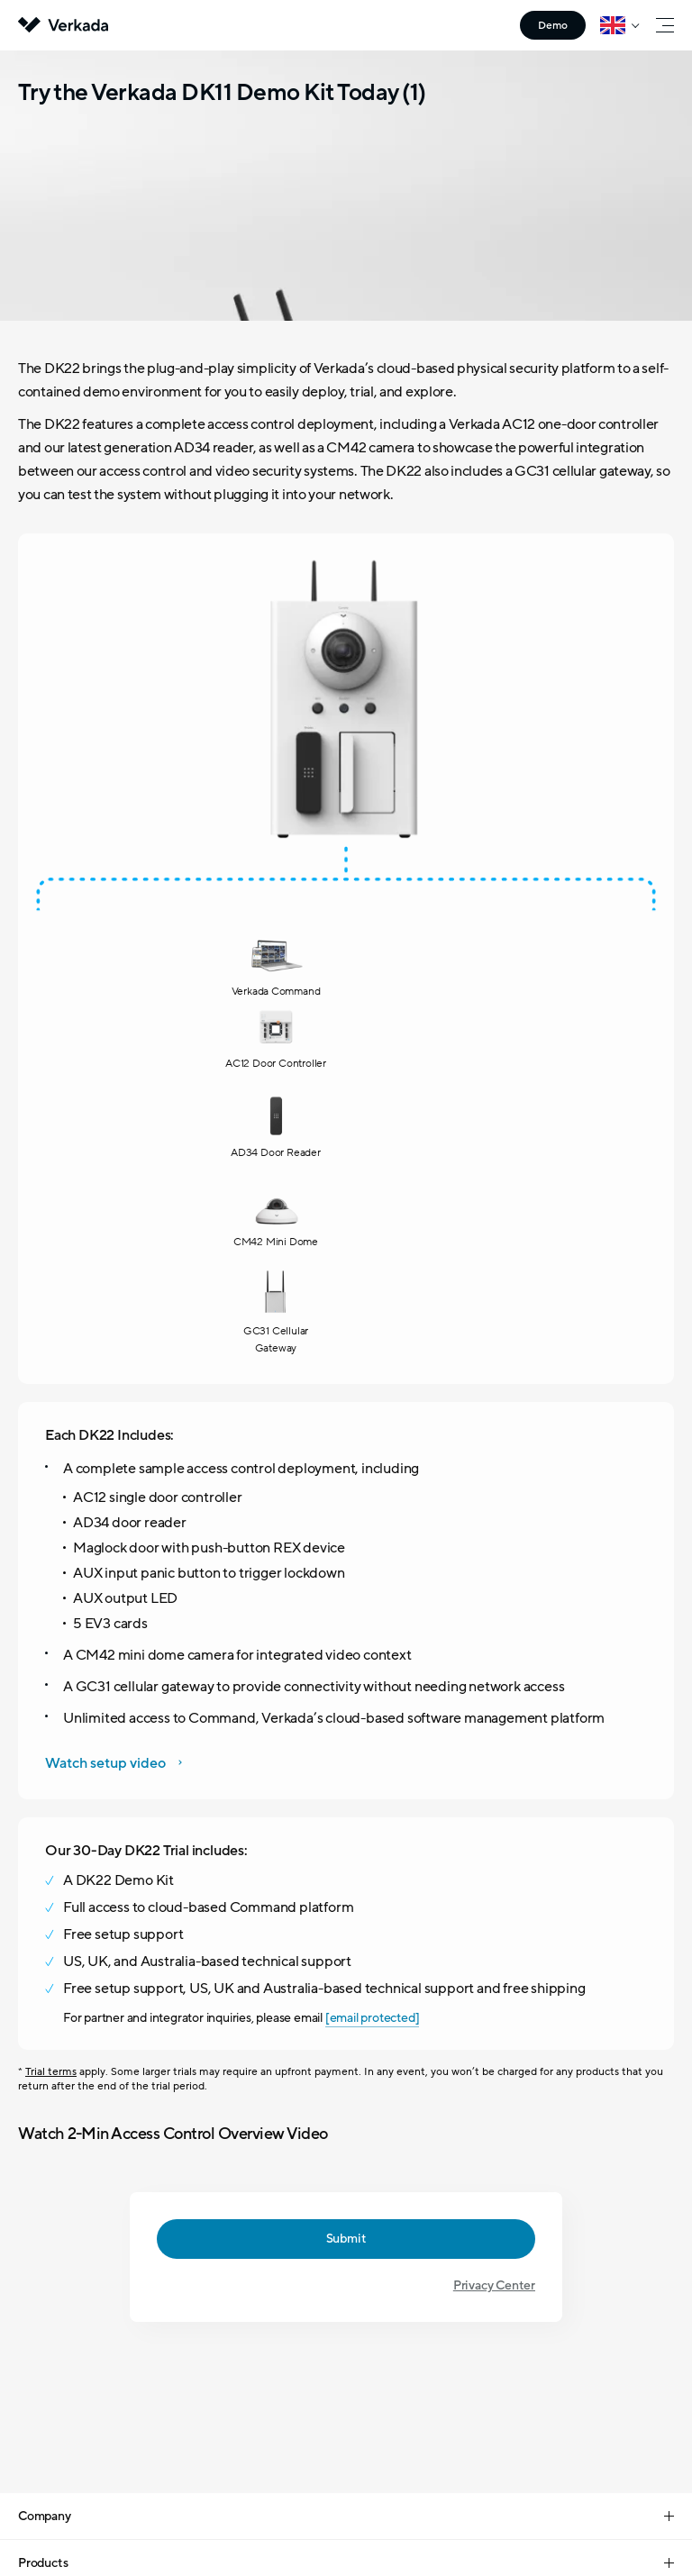  What do you see at coordinates (553, 25) in the screenshot?
I see `Demo` at bounding box center [553, 25].